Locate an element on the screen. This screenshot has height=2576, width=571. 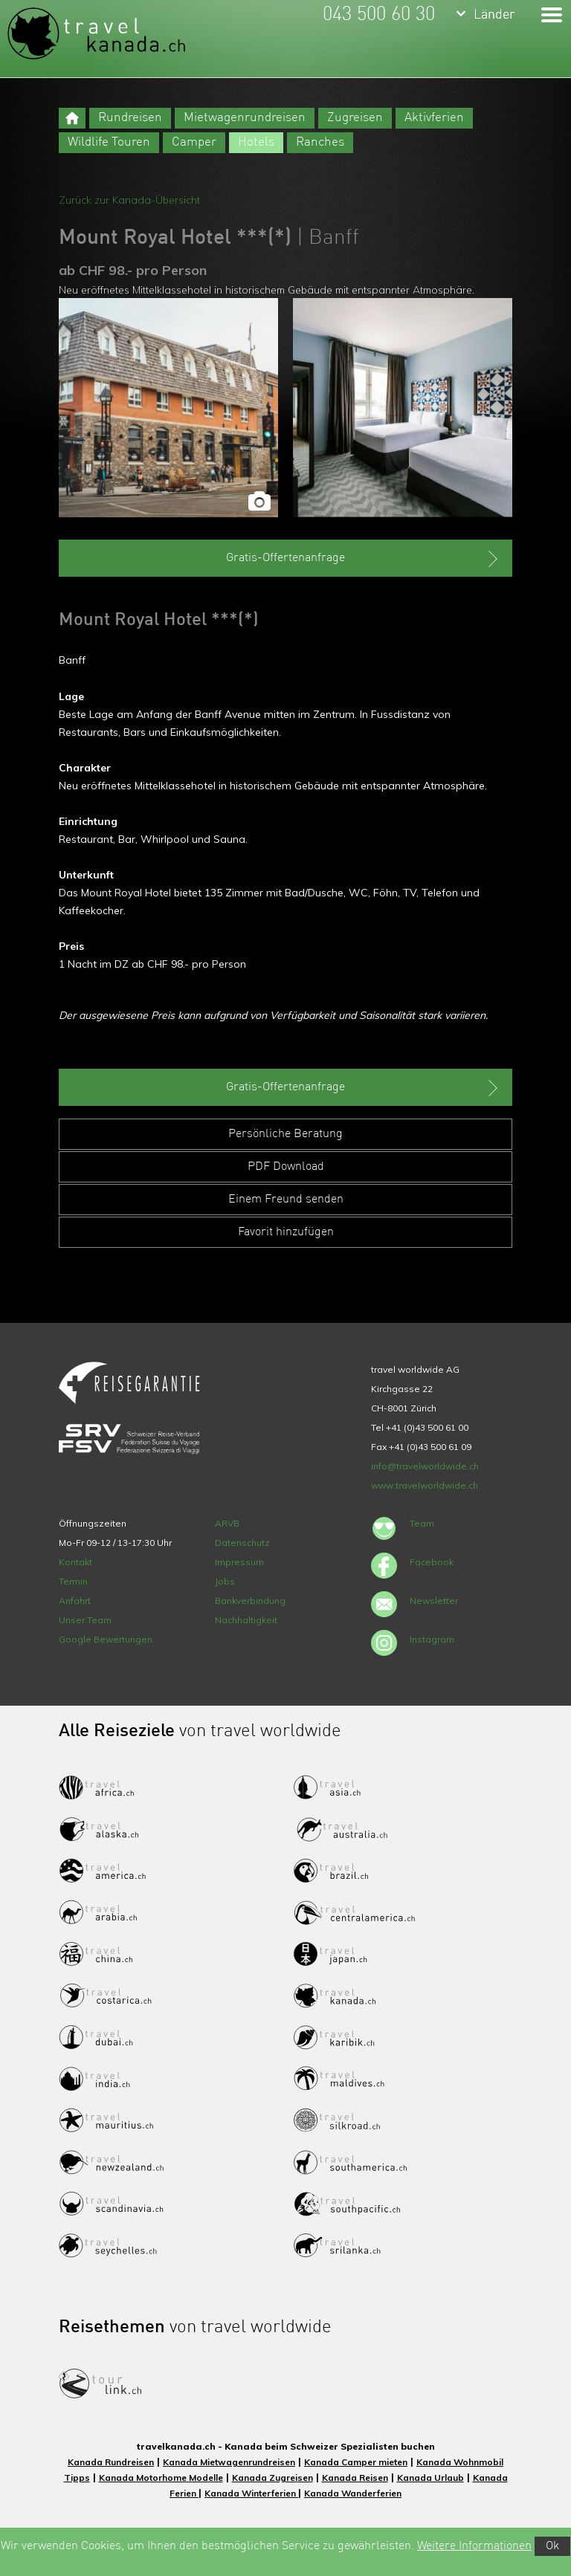
PDF Download is located at coordinates (286, 1167).